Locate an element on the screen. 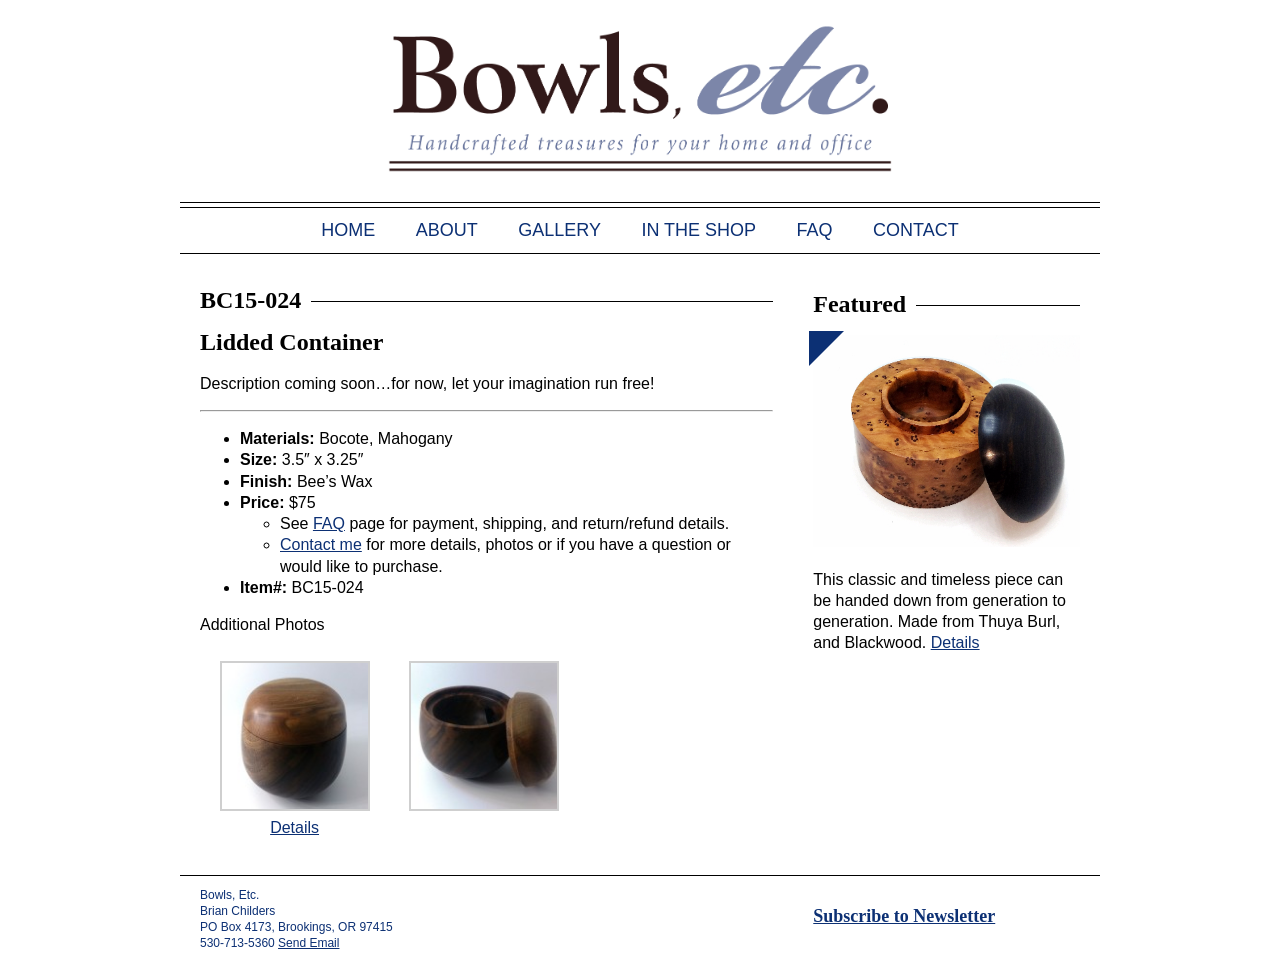  Contact is located at coordinates (916, 230).